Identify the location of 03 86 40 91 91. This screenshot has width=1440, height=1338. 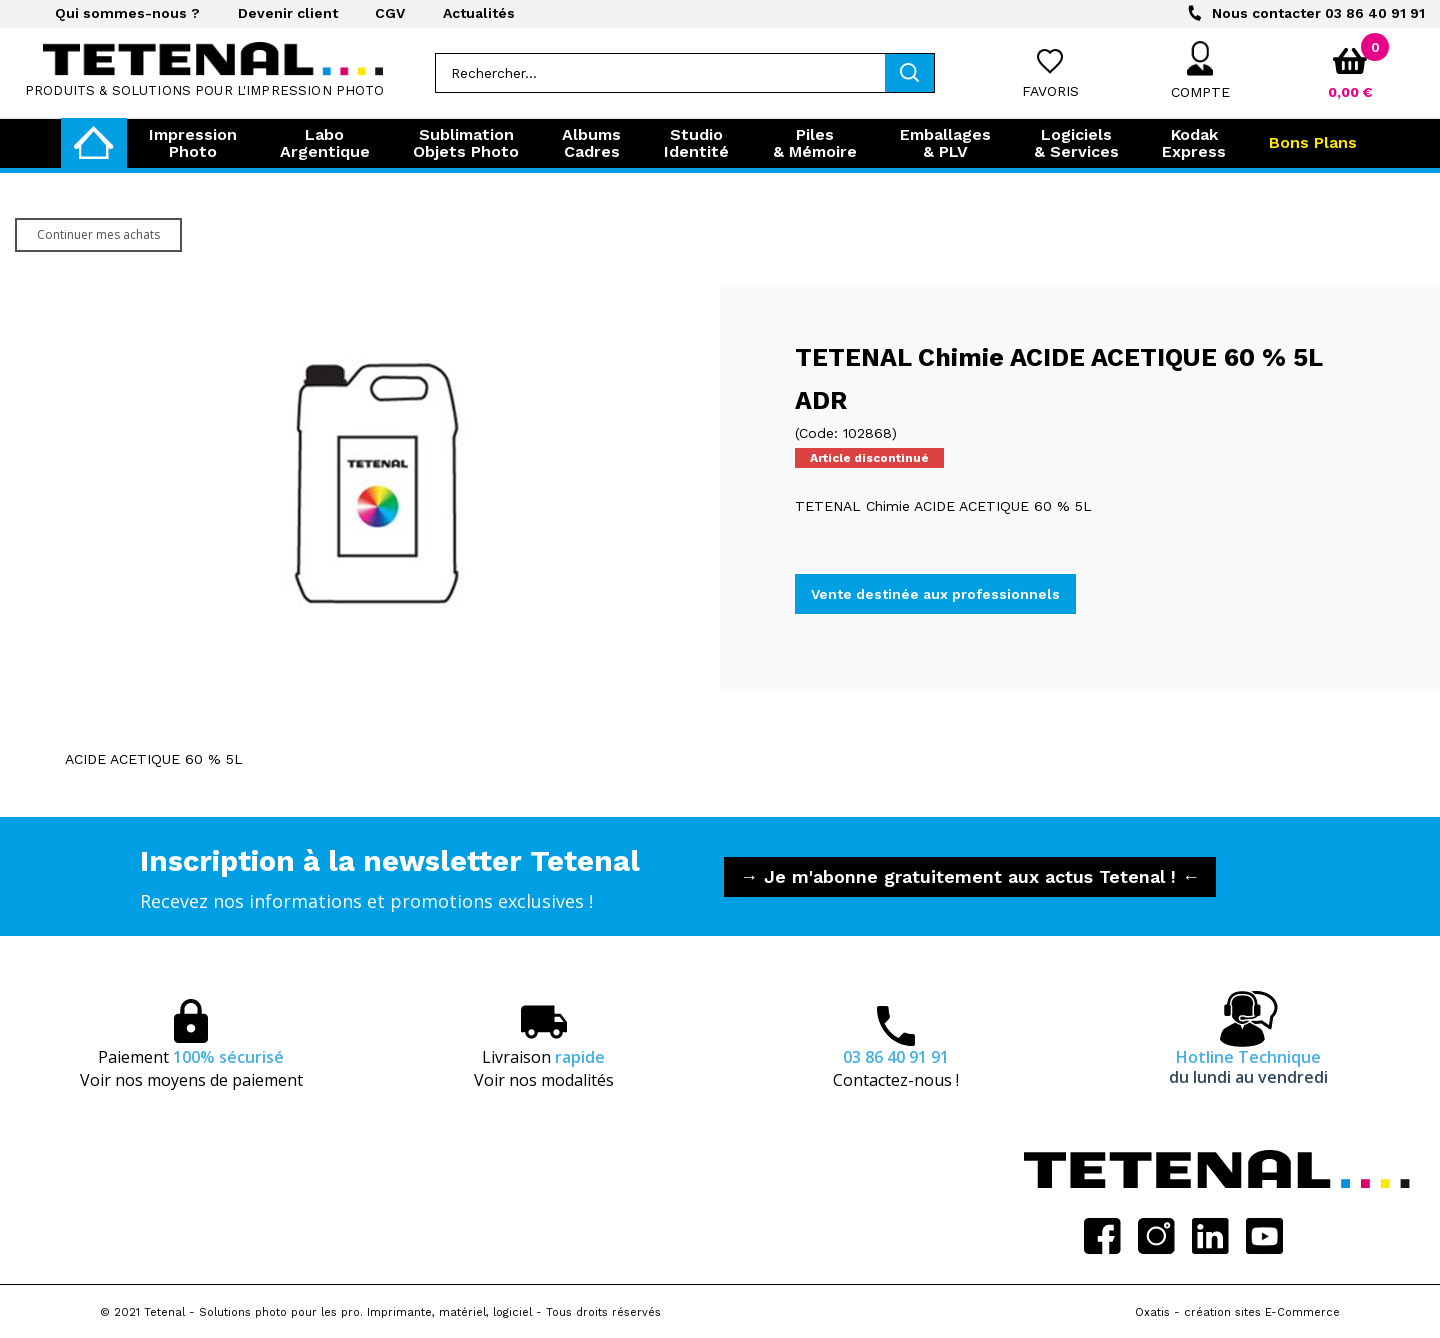
(1318, 13).